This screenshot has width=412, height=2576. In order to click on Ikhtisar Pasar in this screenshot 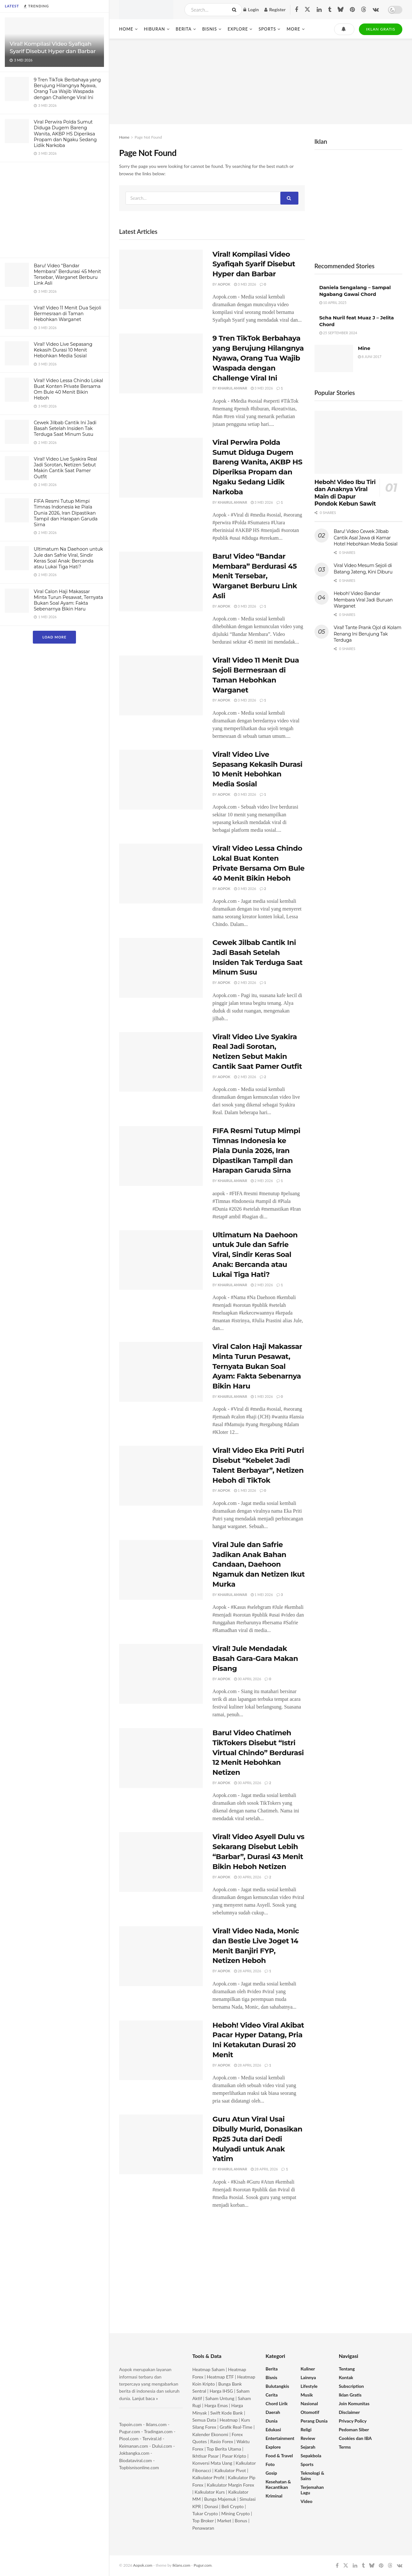, I will do `click(205, 2456)`.